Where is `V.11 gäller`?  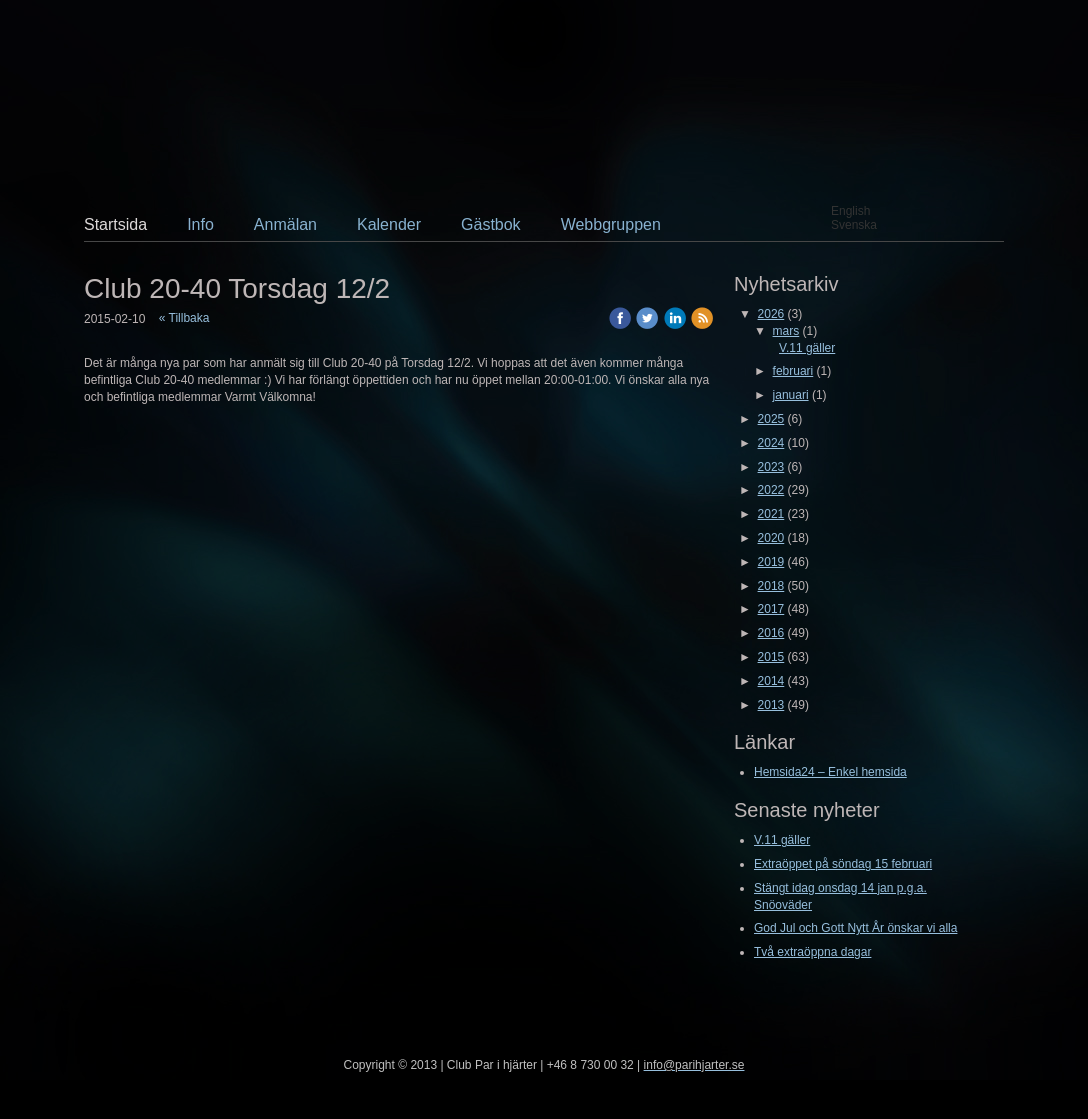 V.11 gäller is located at coordinates (807, 348).